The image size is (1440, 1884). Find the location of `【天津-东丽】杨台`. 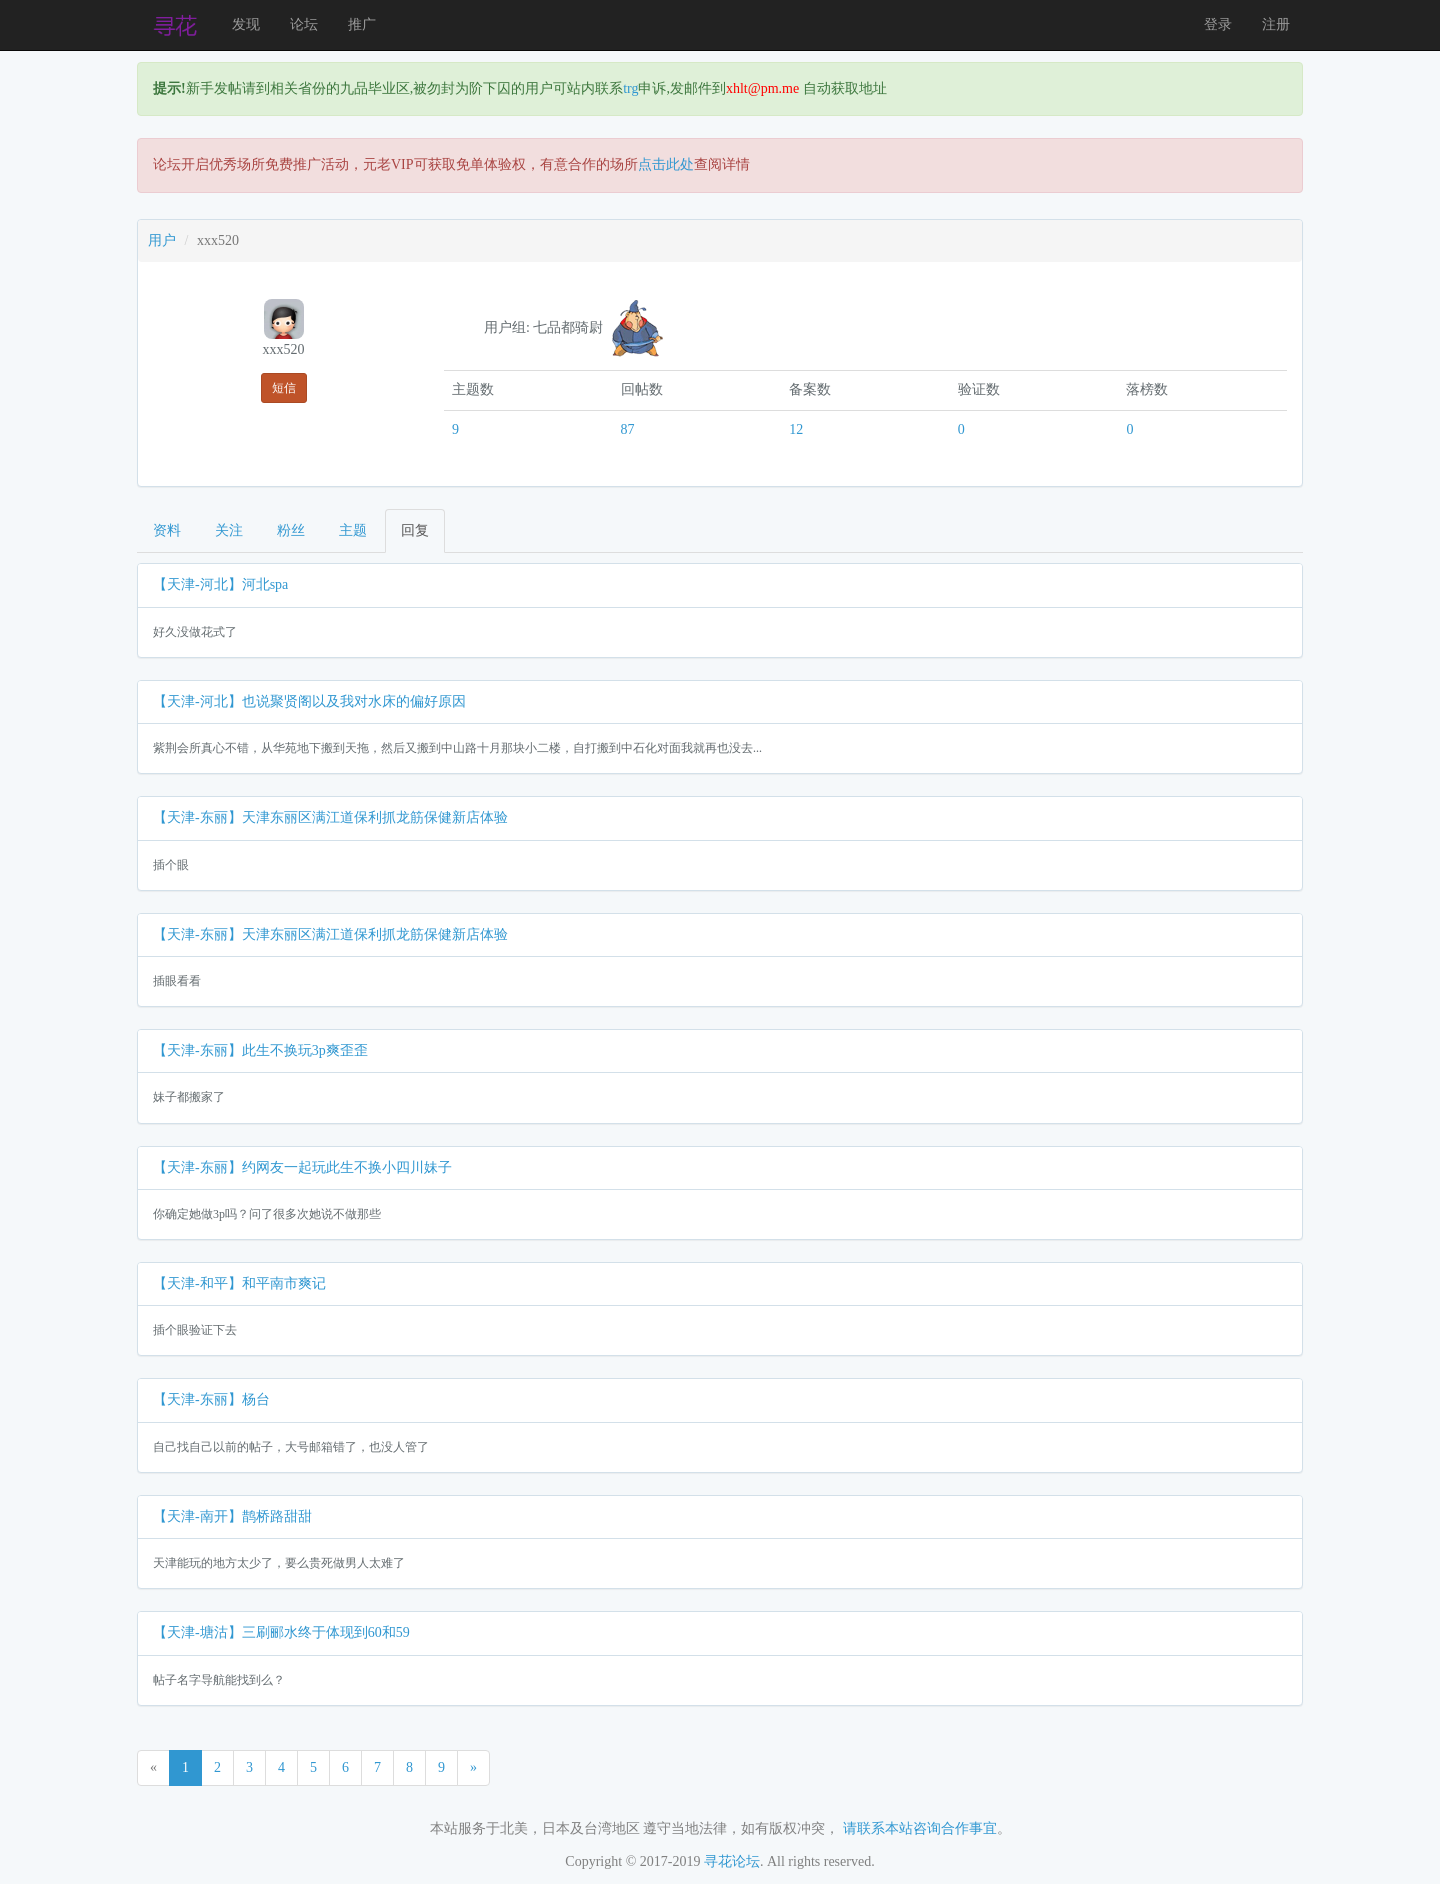

【天津-东丽】杨台 is located at coordinates (211, 1399).